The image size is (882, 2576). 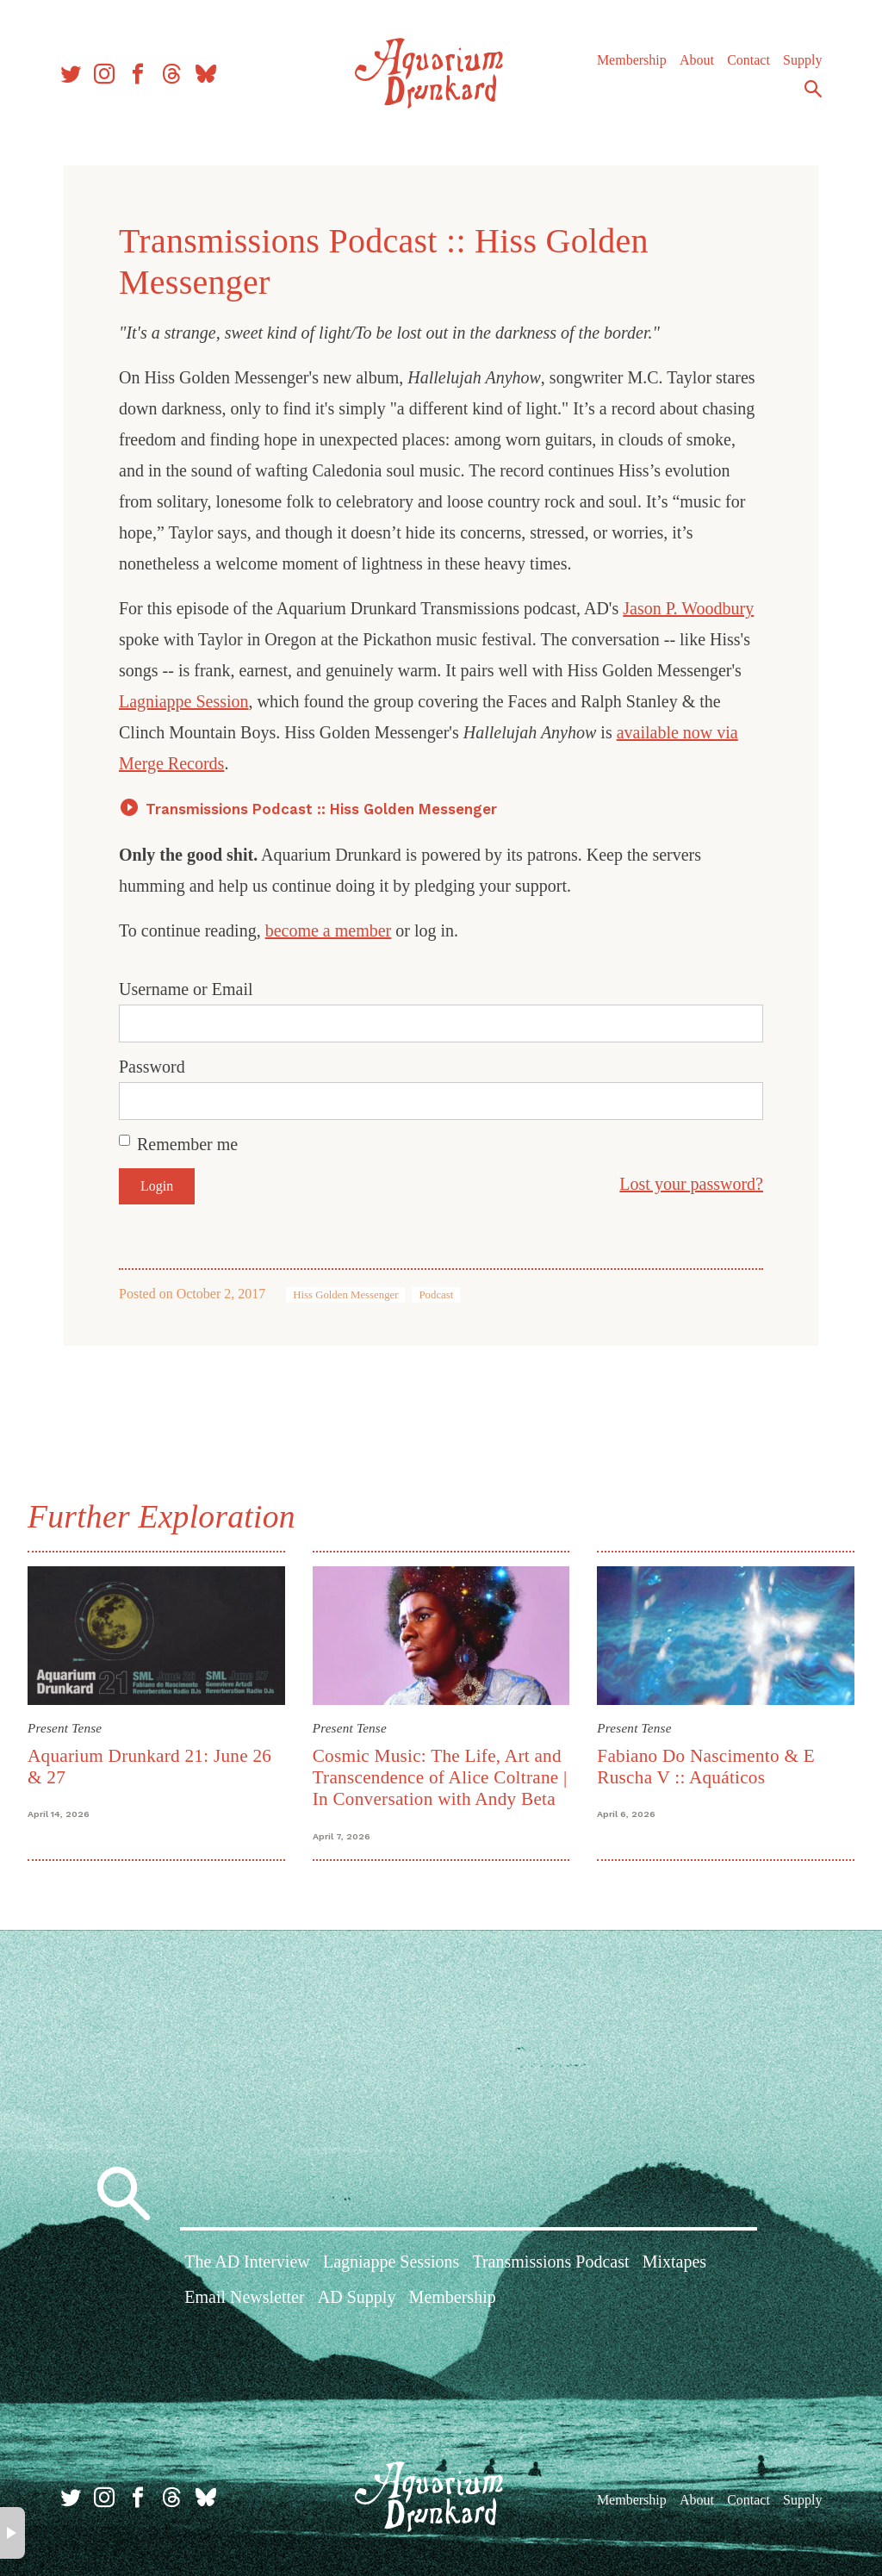 I want to click on become a member, so click(x=328, y=930).